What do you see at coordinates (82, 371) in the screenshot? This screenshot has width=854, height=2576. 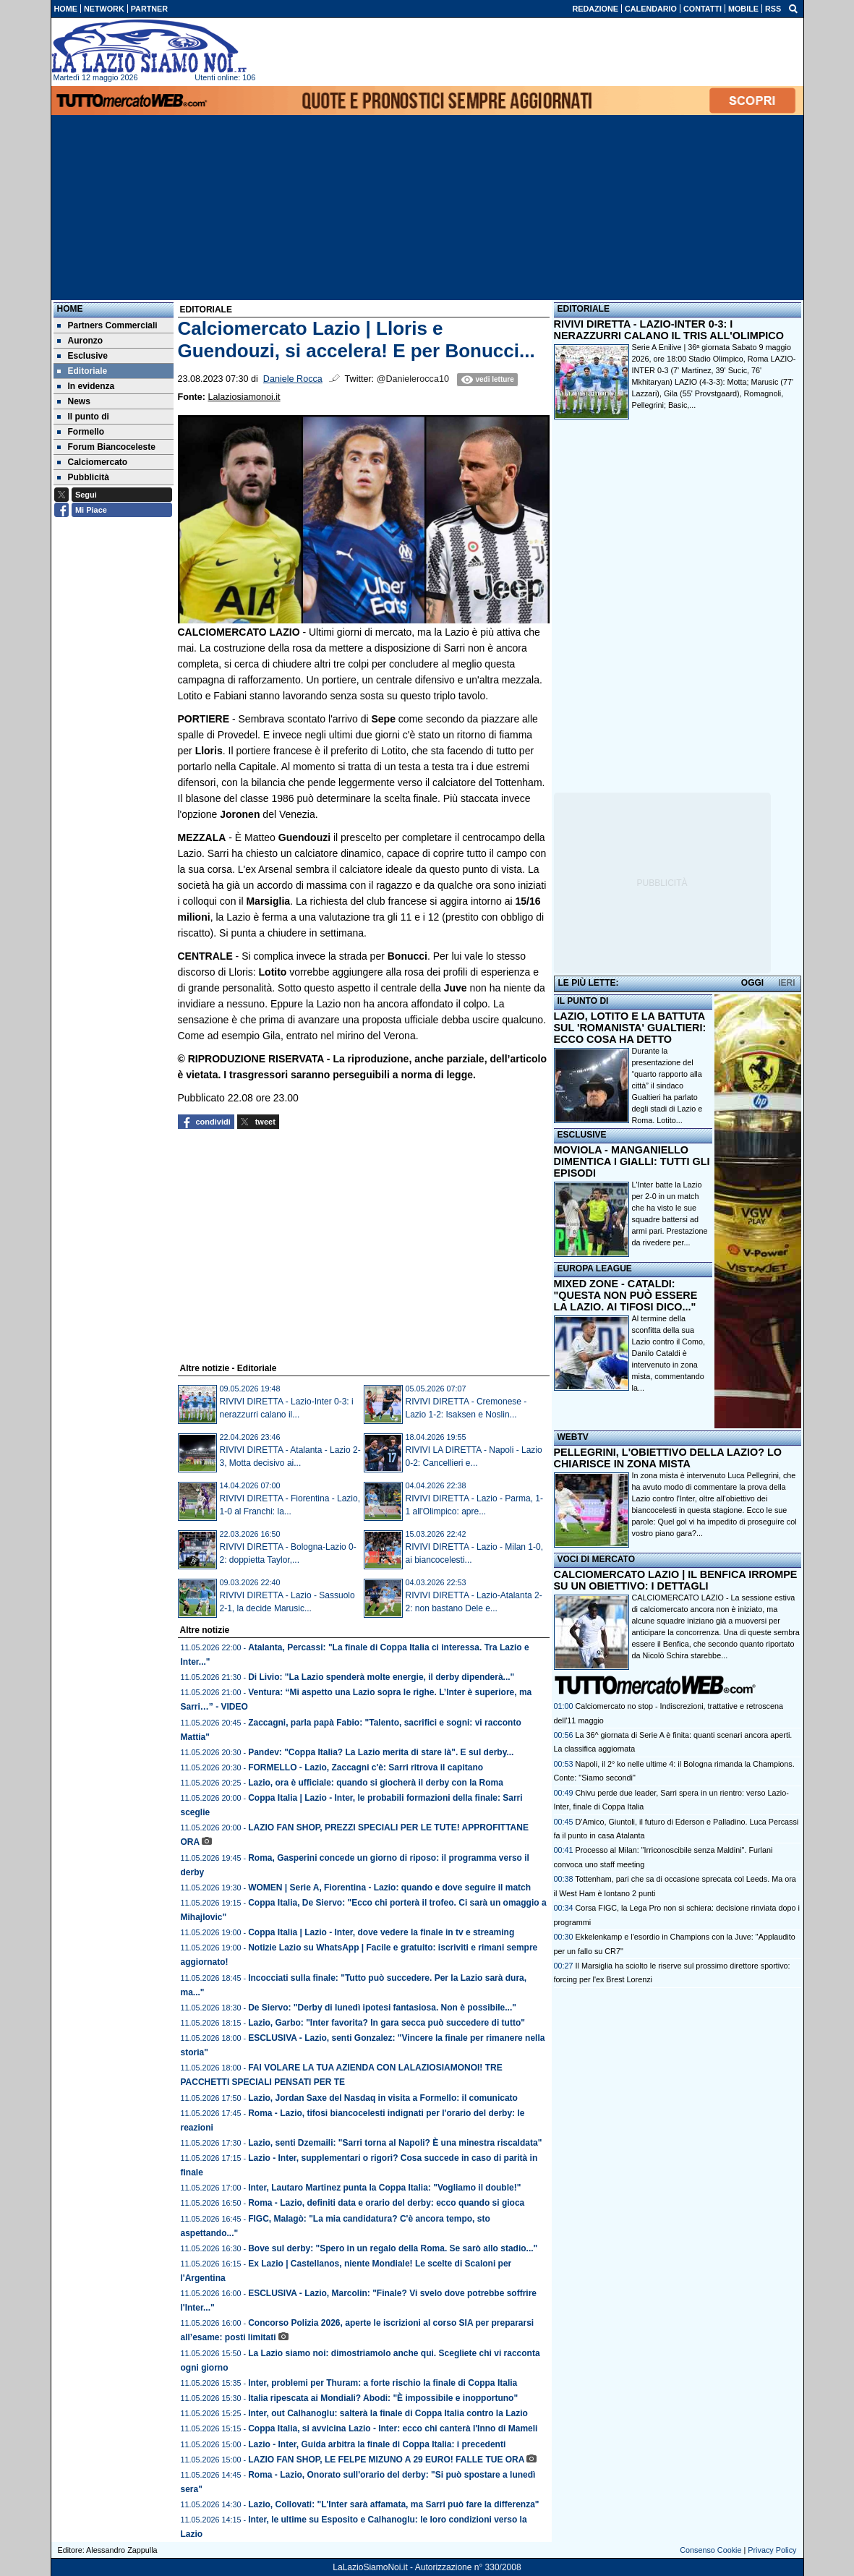 I see `Editoriale [menuitem]` at bounding box center [82, 371].